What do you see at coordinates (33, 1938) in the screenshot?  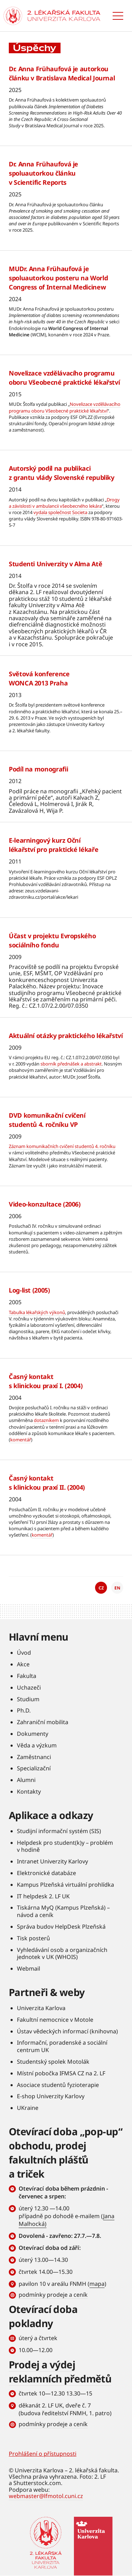 I see `Tisk posterů` at bounding box center [33, 1938].